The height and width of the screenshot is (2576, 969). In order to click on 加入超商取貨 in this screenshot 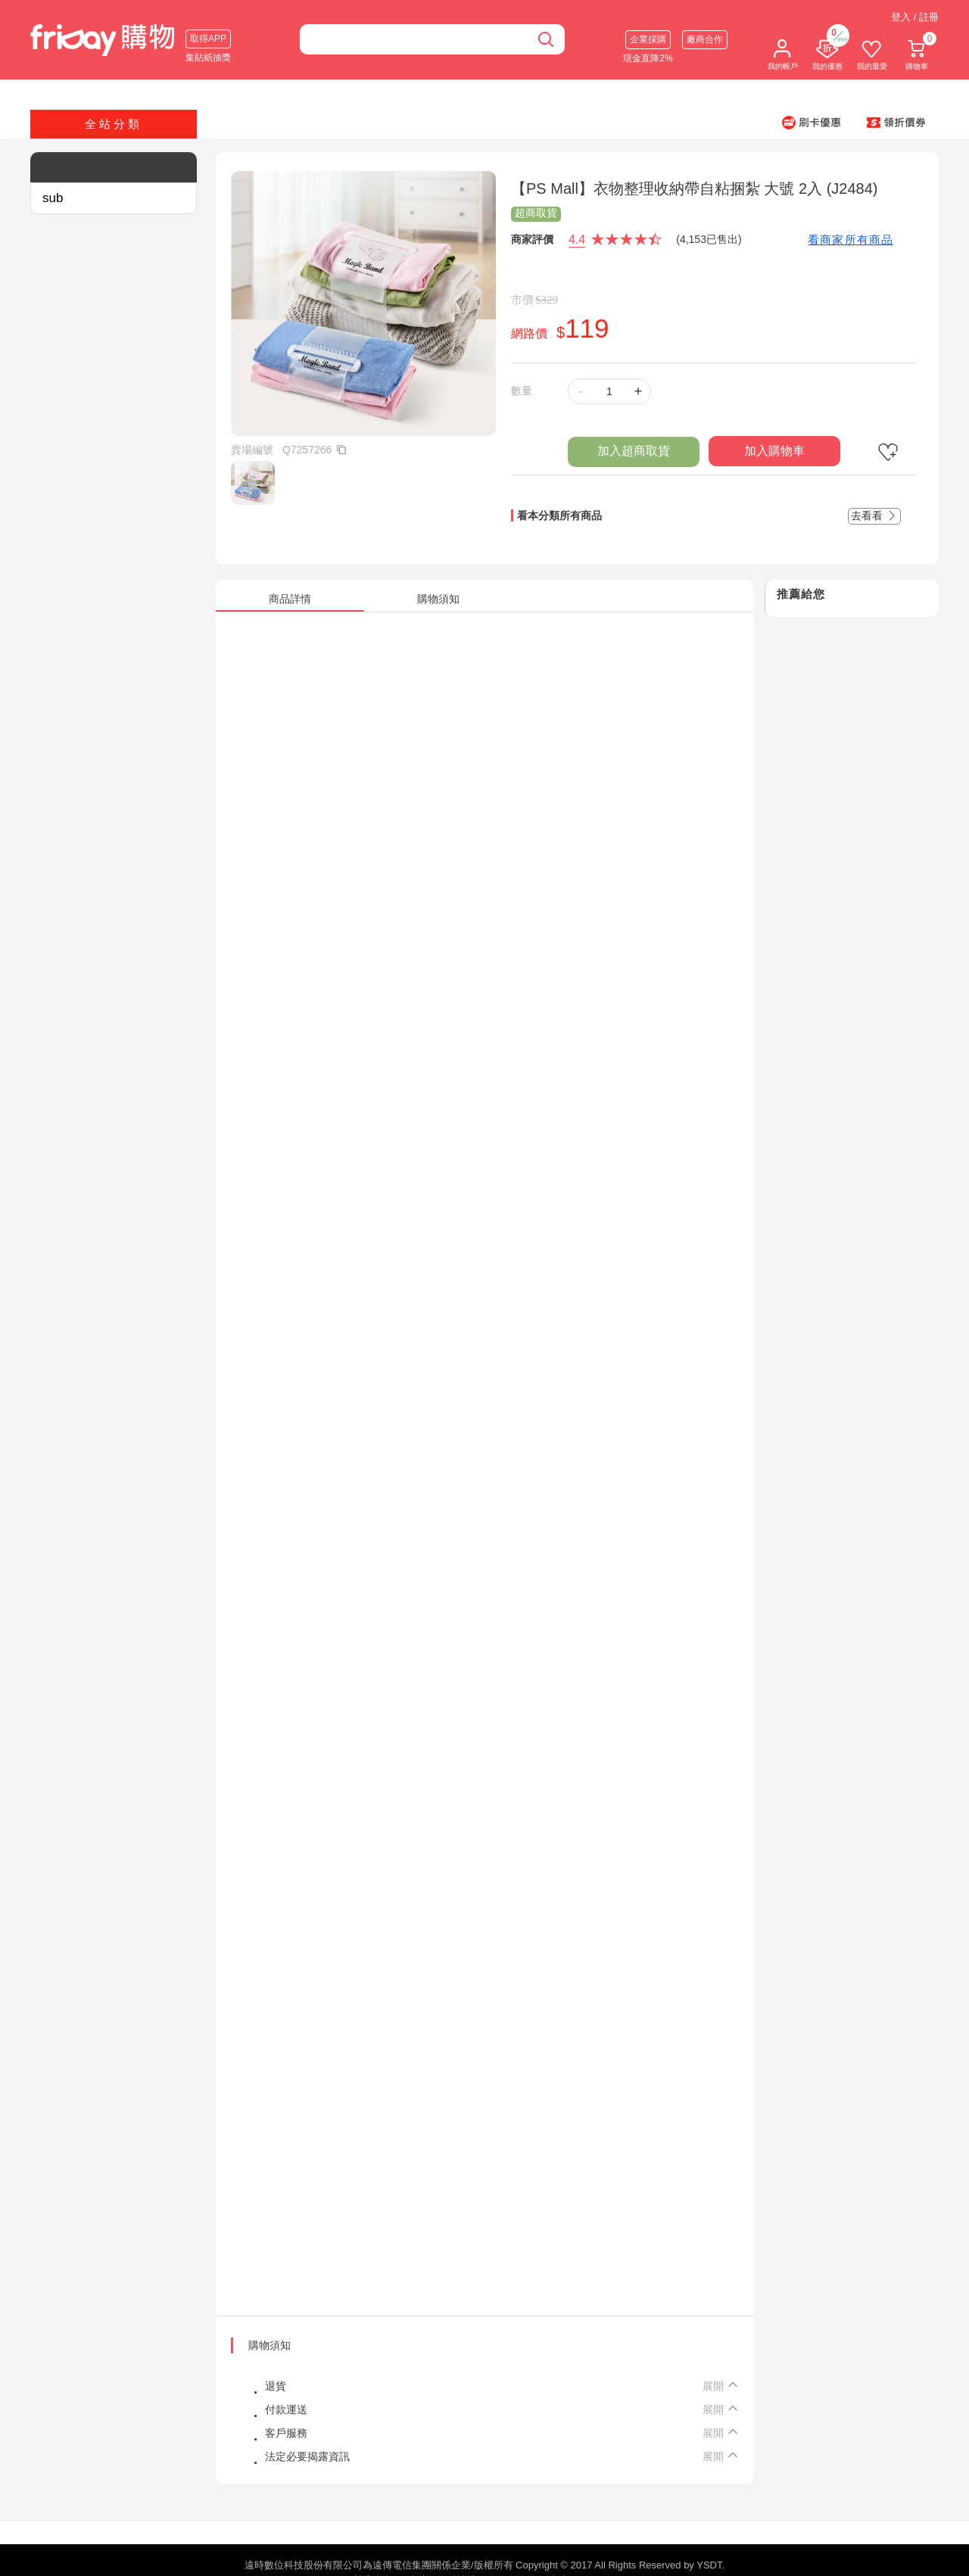, I will do `click(633, 450)`.